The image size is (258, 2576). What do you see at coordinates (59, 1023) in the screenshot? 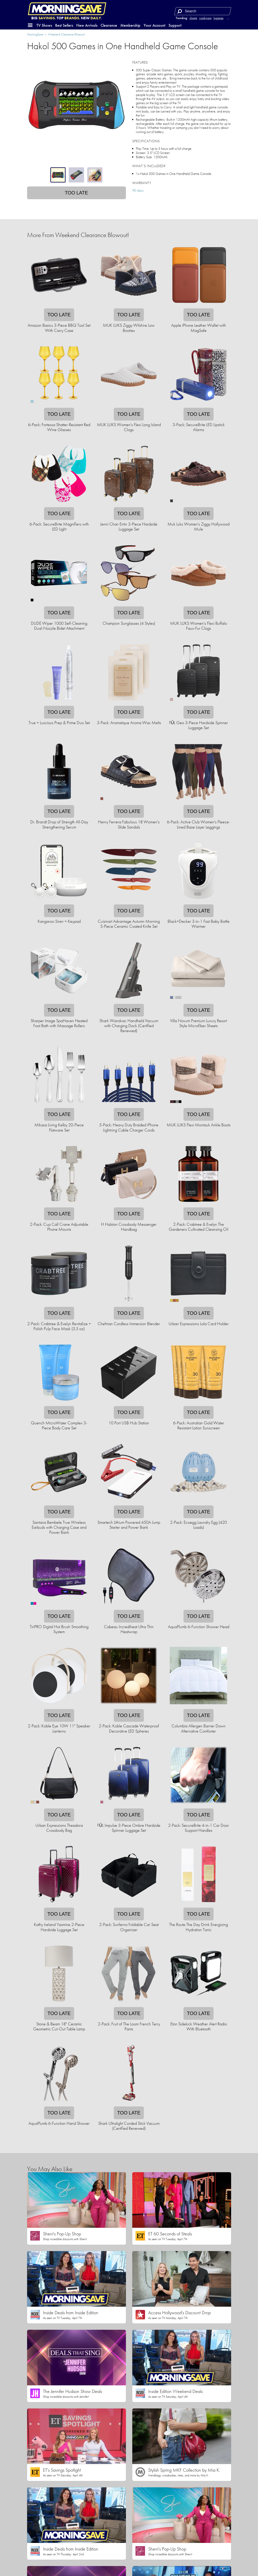
I see `Sharper Image SpaHaven Heated Foot Bath with Massage Rollers` at bounding box center [59, 1023].